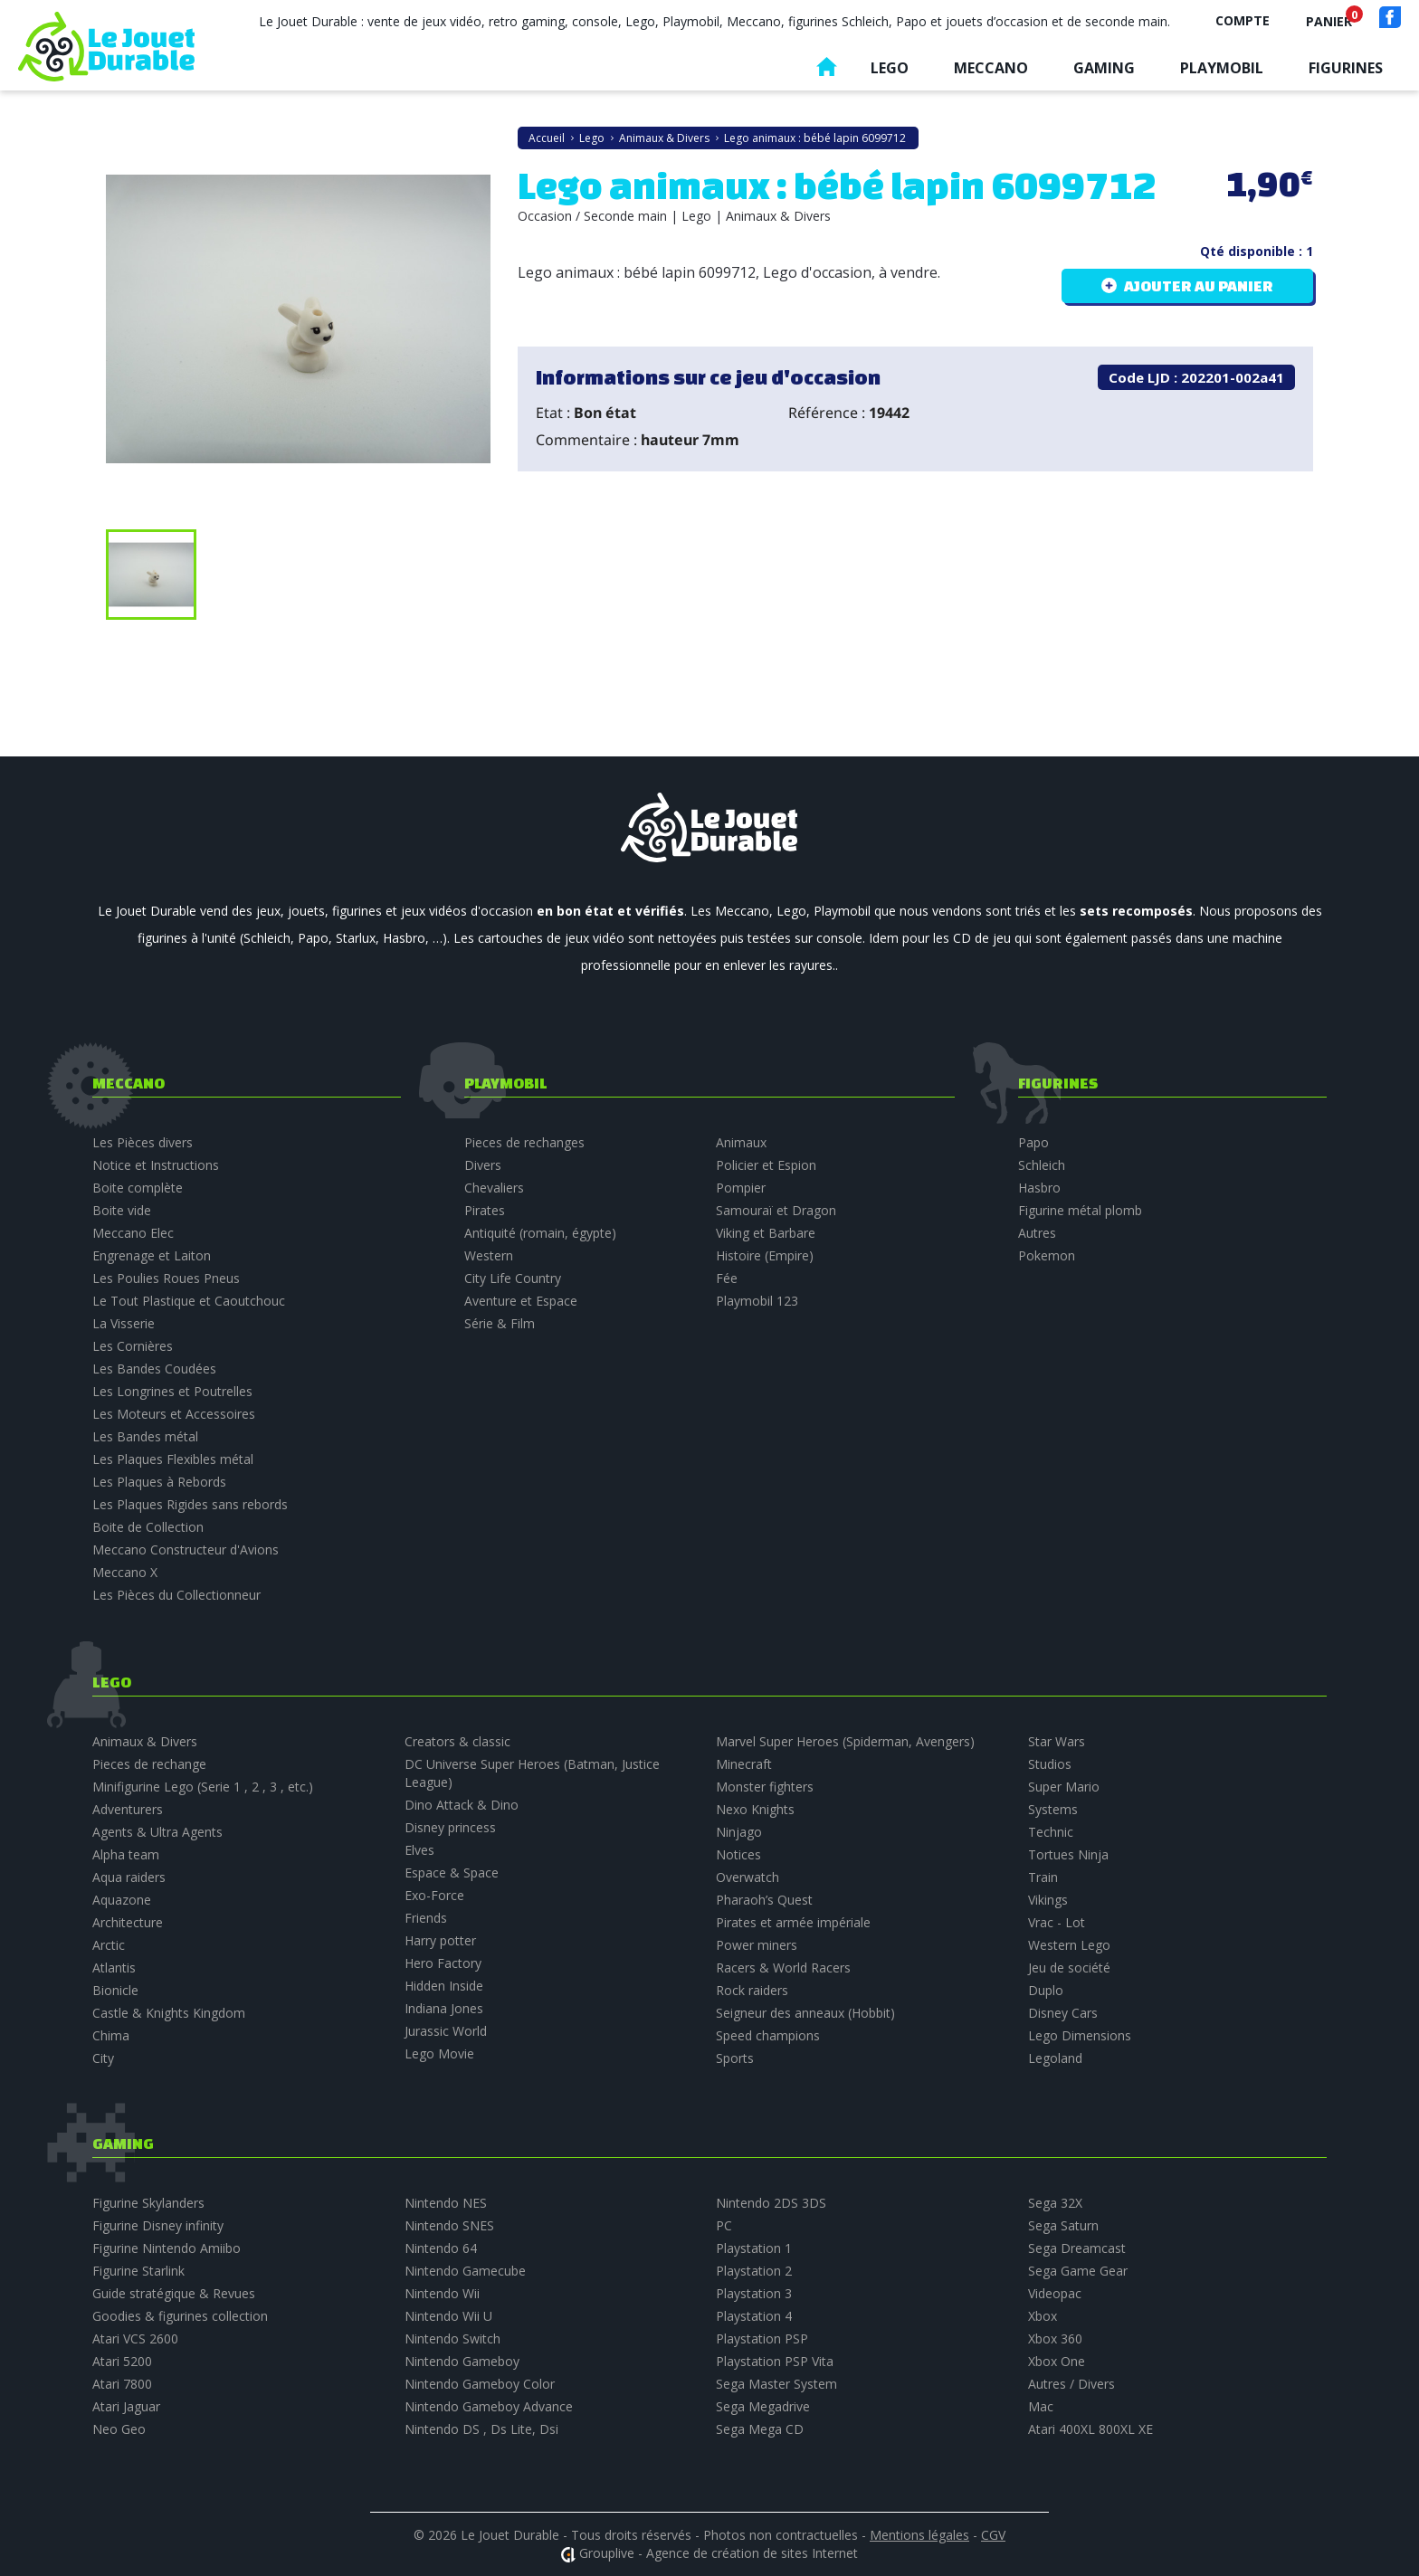 Image resolution: width=1419 pixels, height=2576 pixels. Describe the element at coordinates (752, 1990) in the screenshot. I see `Rock raiders` at that location.